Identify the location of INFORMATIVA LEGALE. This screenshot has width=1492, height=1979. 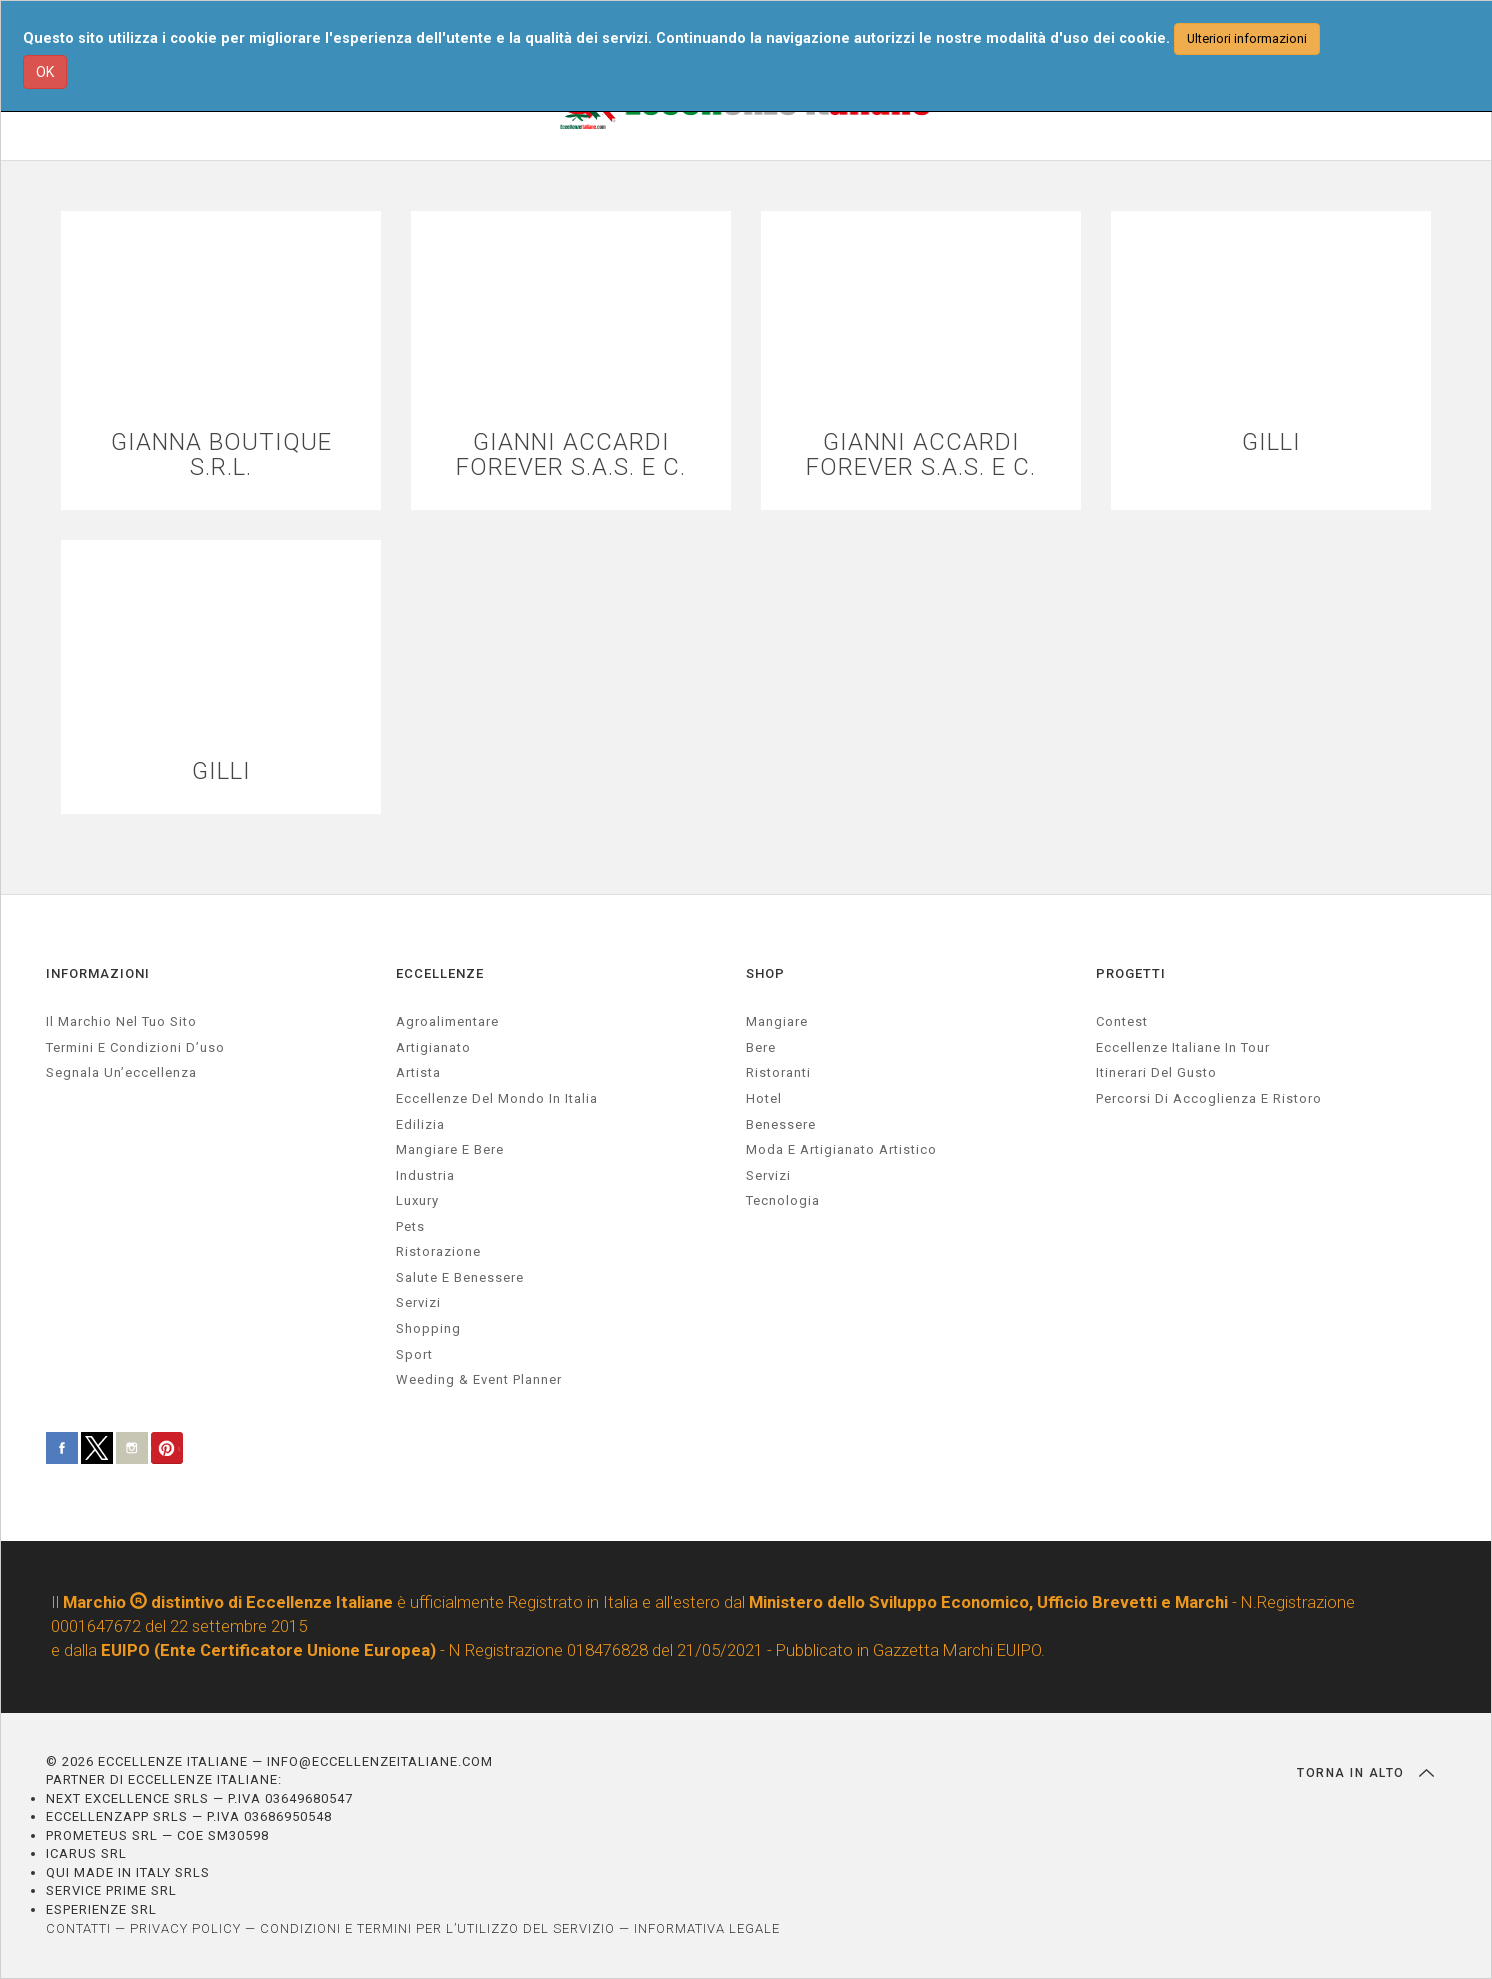
(707, 1928).